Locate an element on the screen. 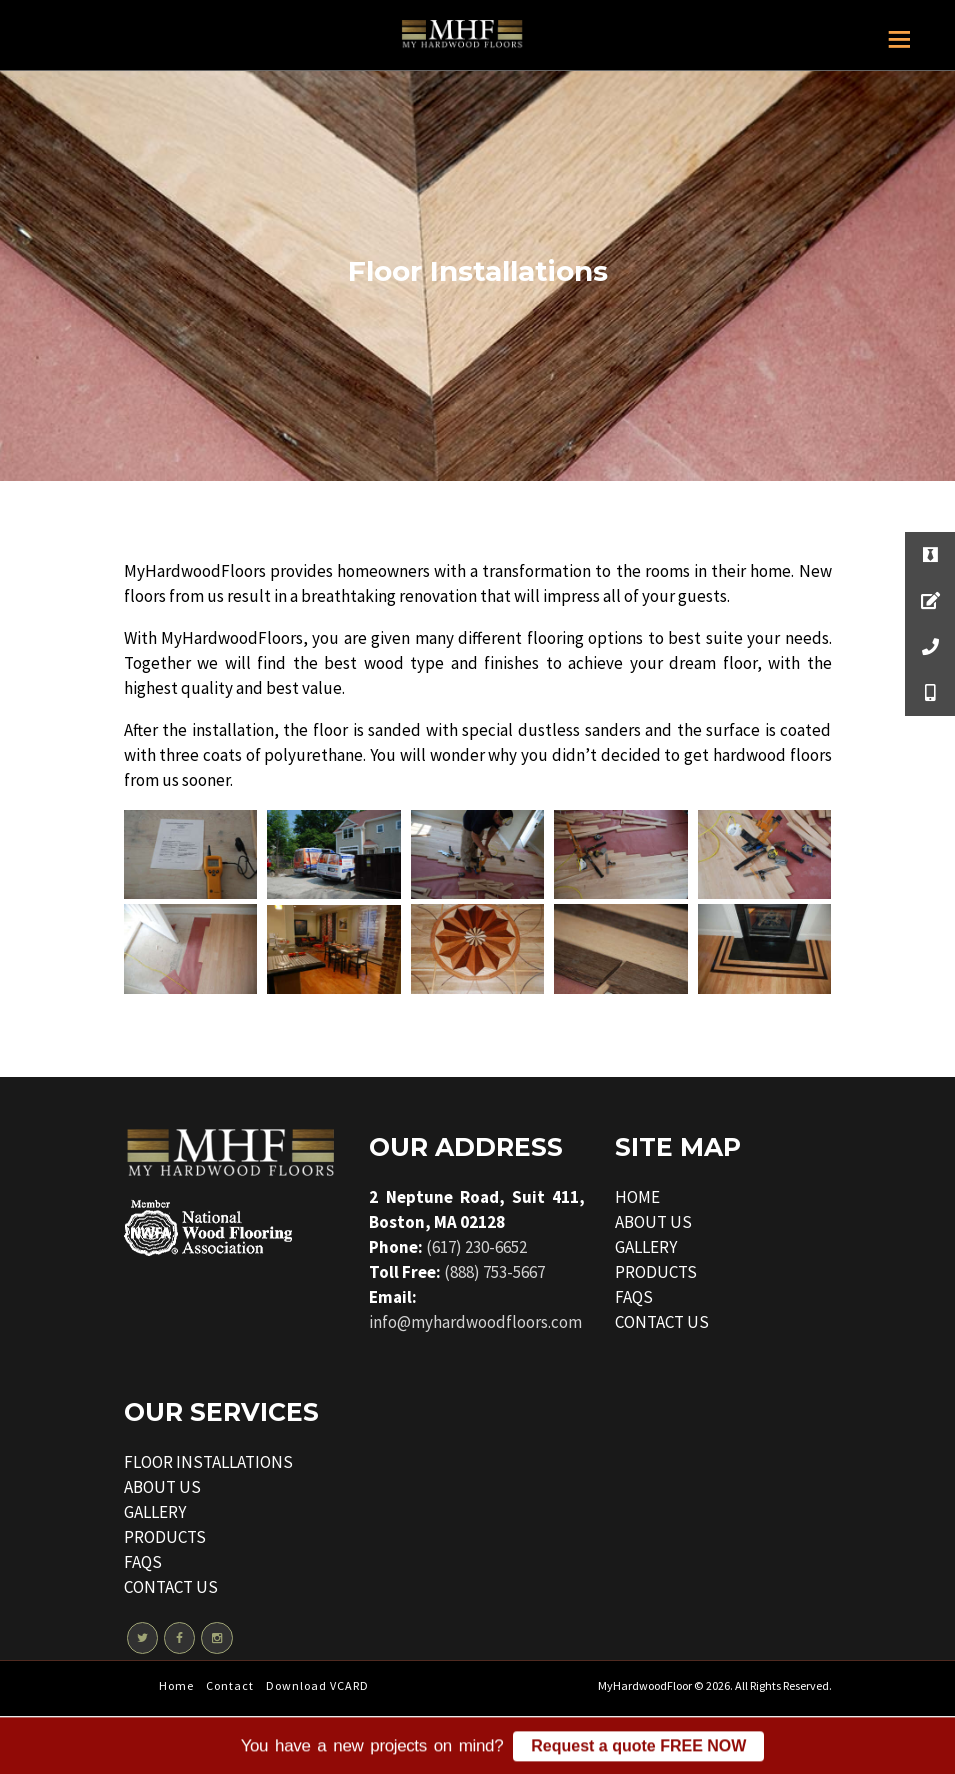  GALLERY is located at coordinates (646, 1247).